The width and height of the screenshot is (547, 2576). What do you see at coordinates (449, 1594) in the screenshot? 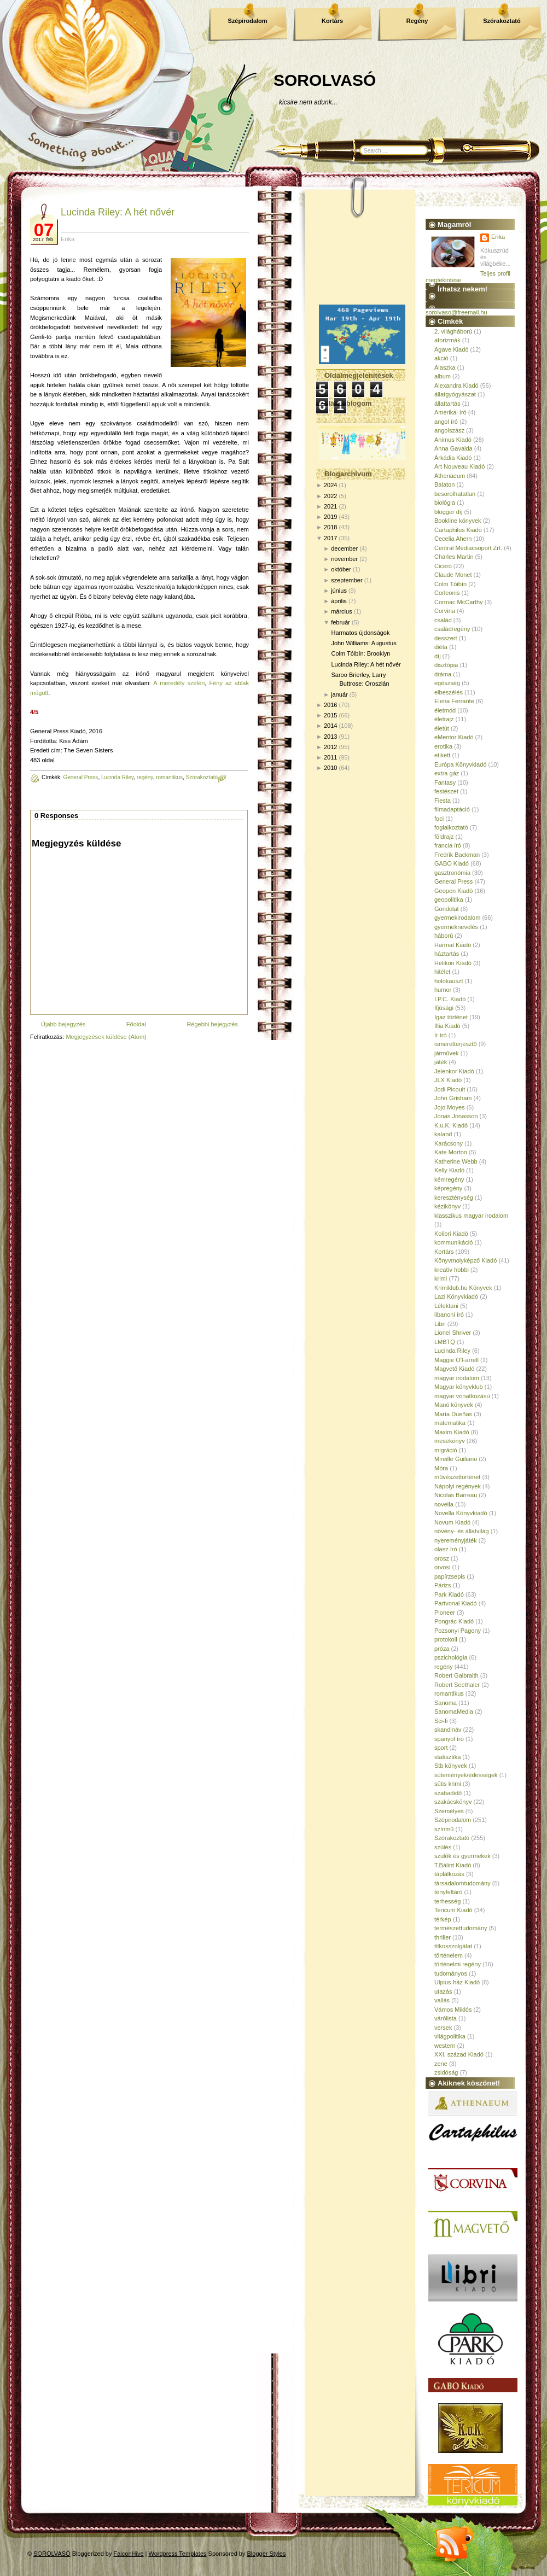
I see `Park Kiadó` at bounding box center [449, 1594].